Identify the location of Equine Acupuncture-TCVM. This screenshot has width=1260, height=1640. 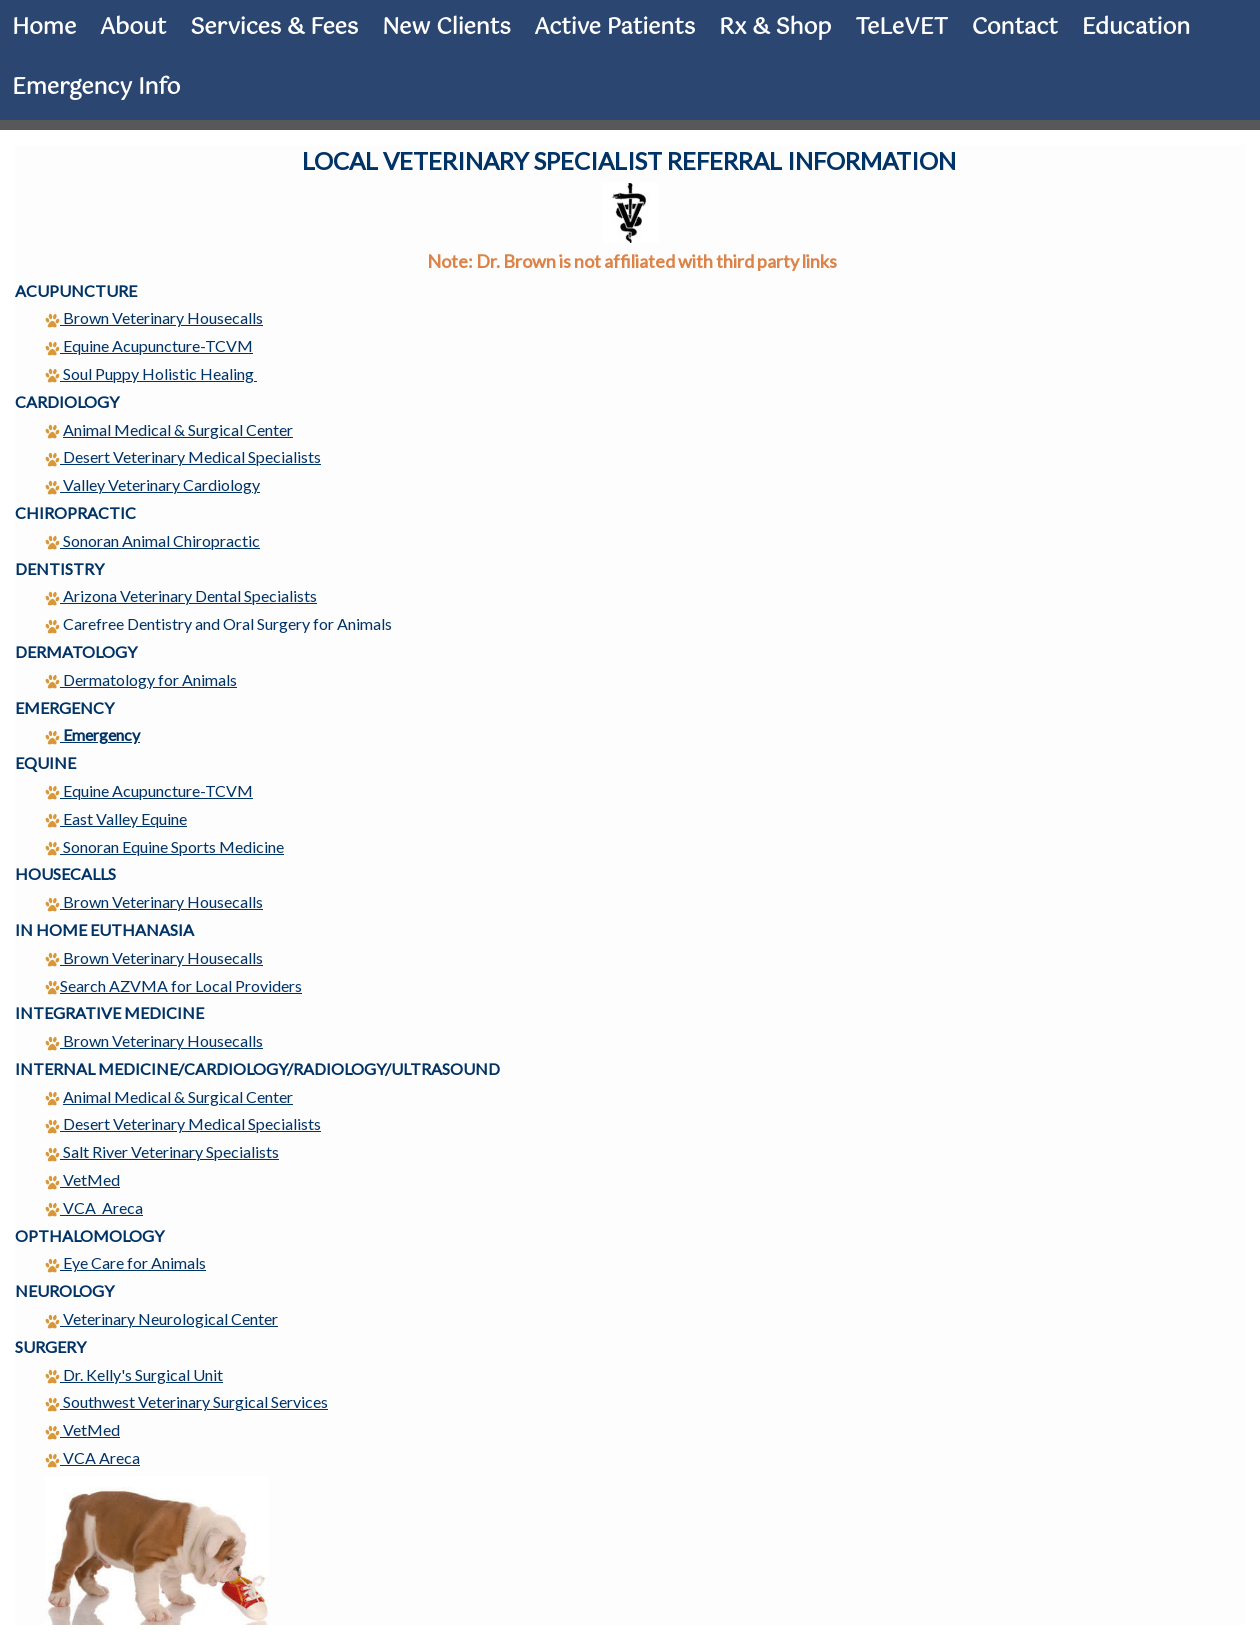
(149, 790).